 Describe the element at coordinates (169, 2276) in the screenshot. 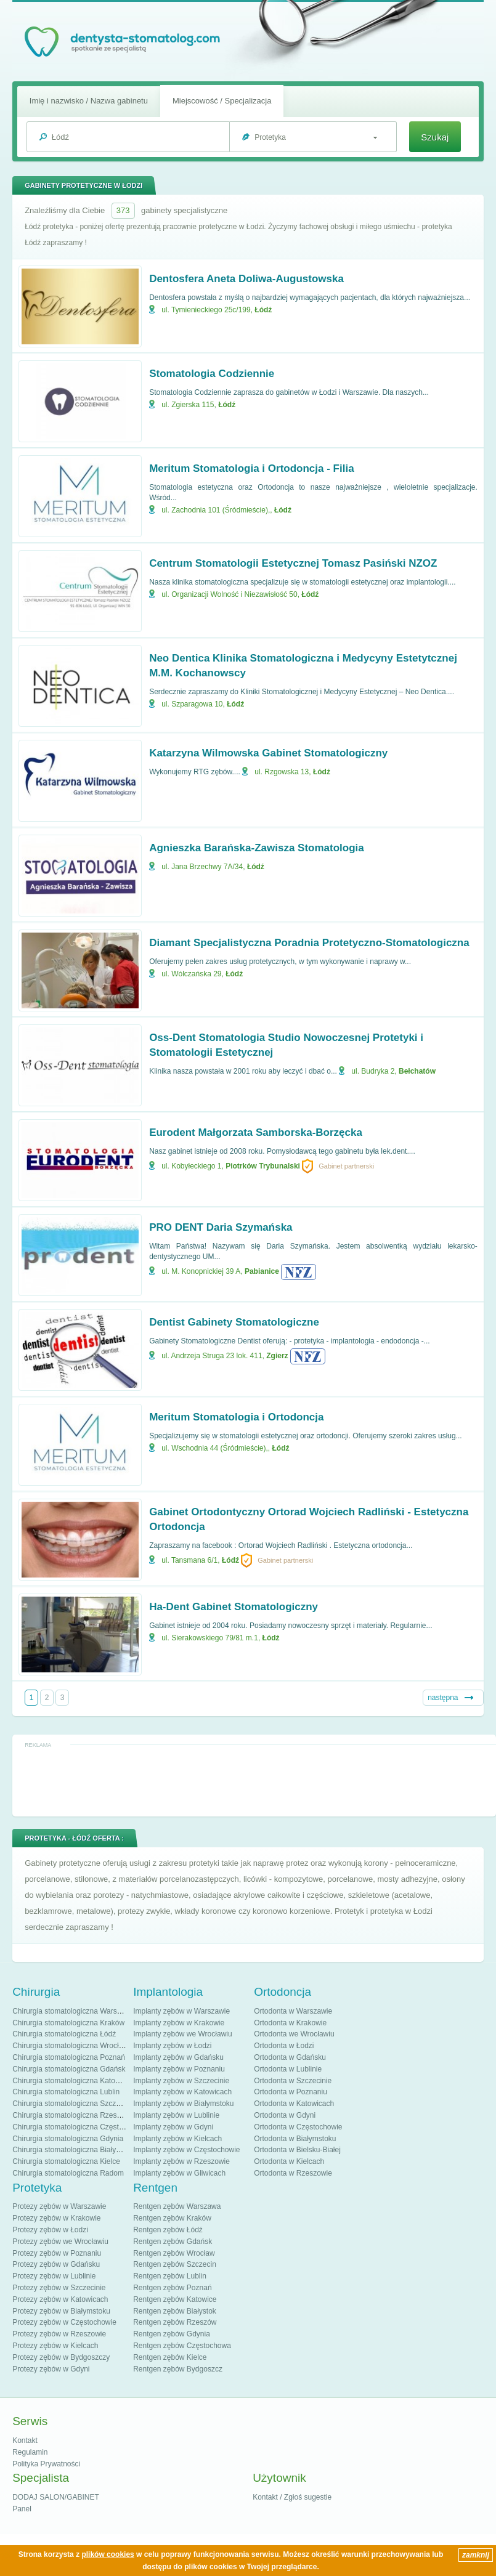

I see `Rentgen zębów Lublin` at that location.